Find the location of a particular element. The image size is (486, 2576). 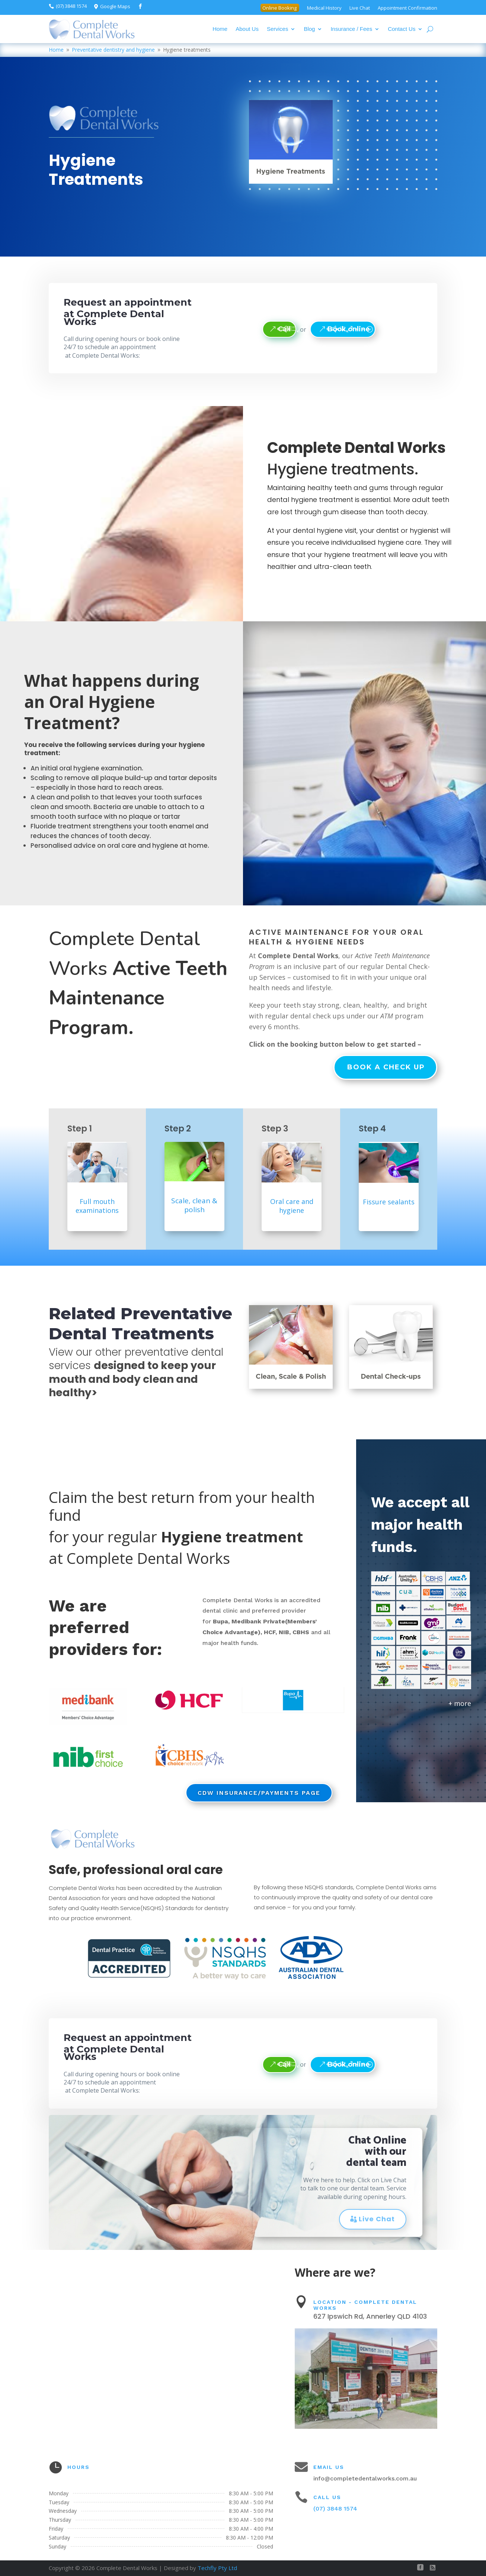

Home is located at coordinates (219, 29).